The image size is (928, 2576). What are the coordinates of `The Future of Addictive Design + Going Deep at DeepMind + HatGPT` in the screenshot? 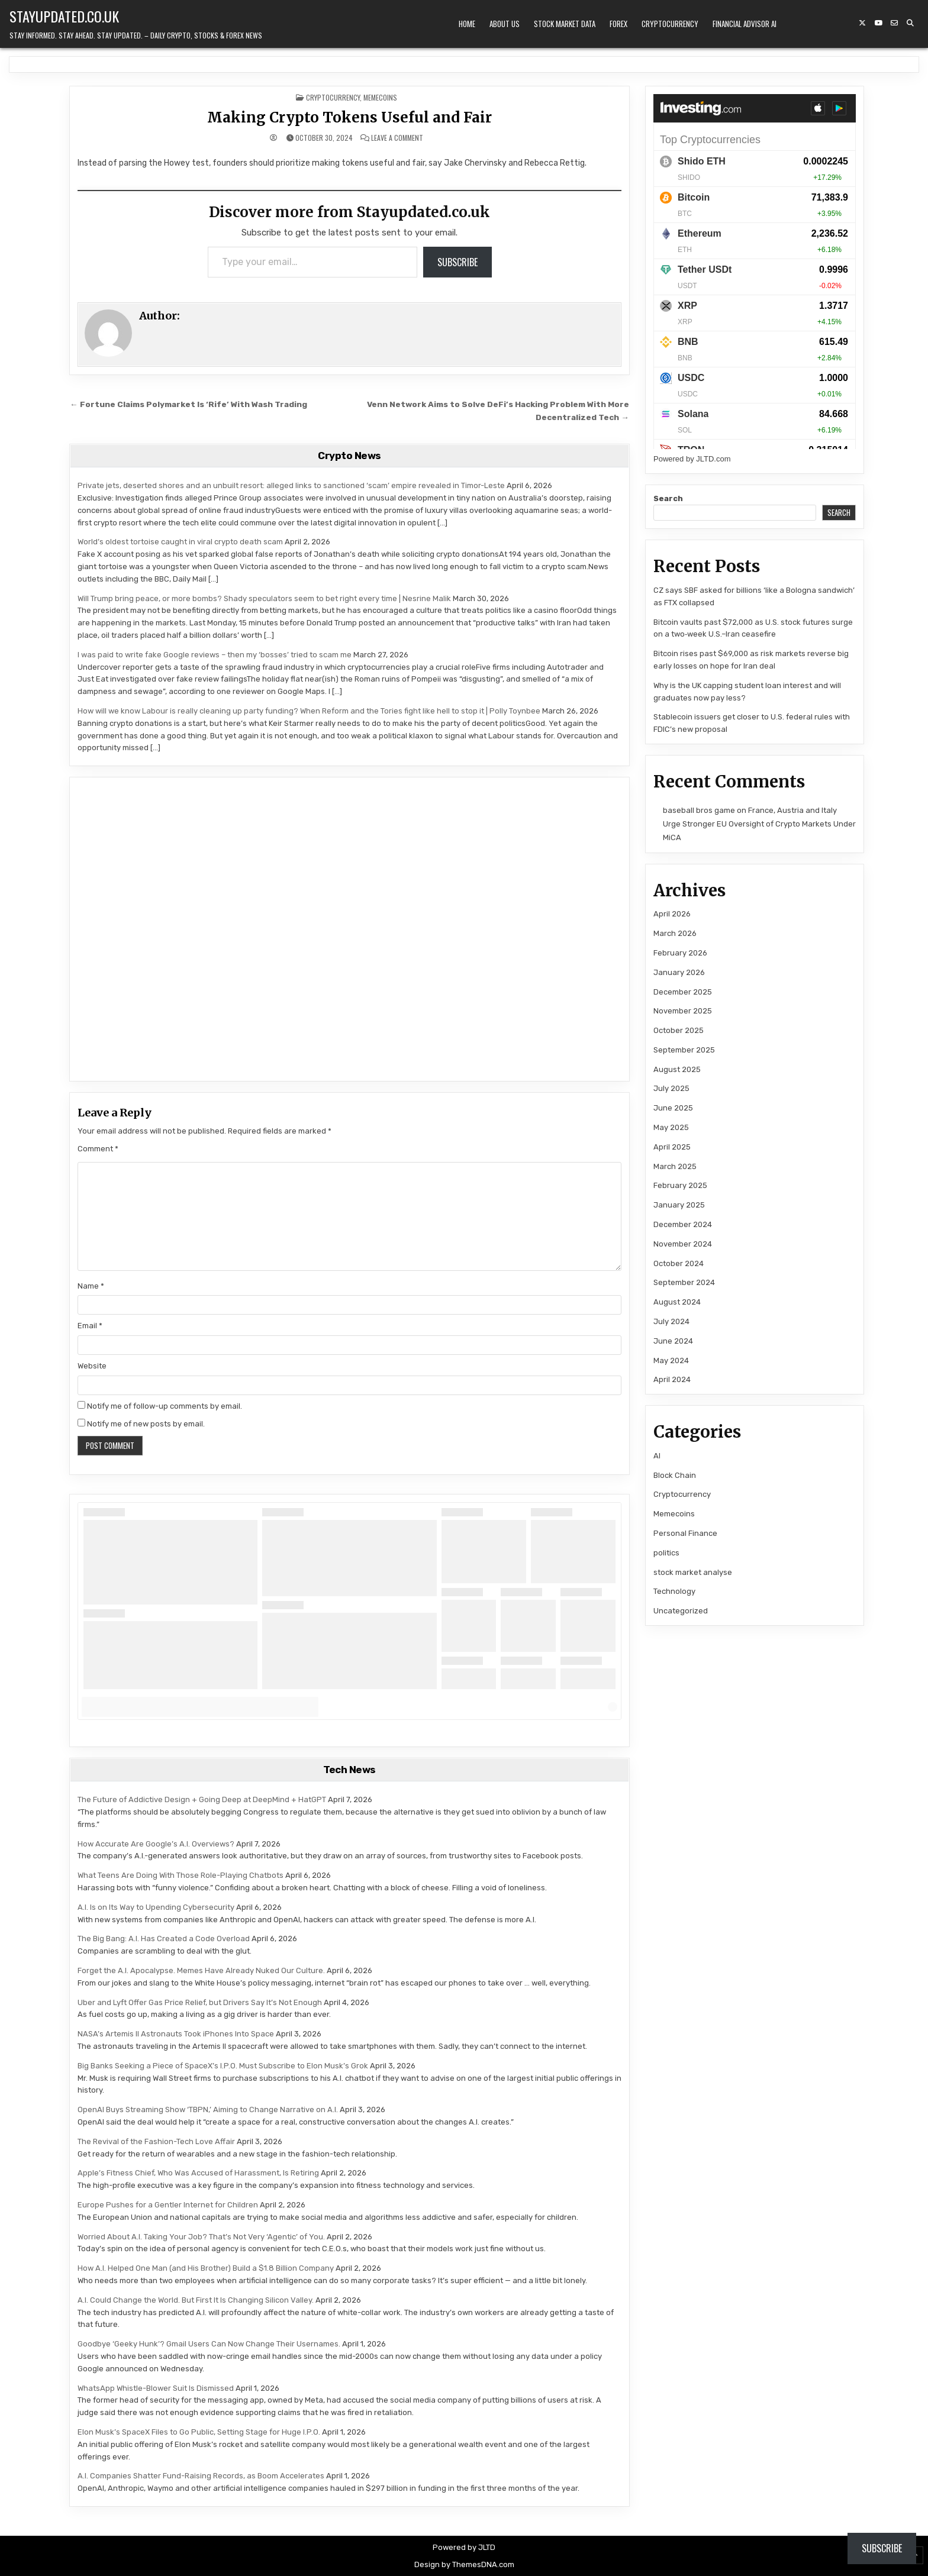 It's located at (202, 1799).